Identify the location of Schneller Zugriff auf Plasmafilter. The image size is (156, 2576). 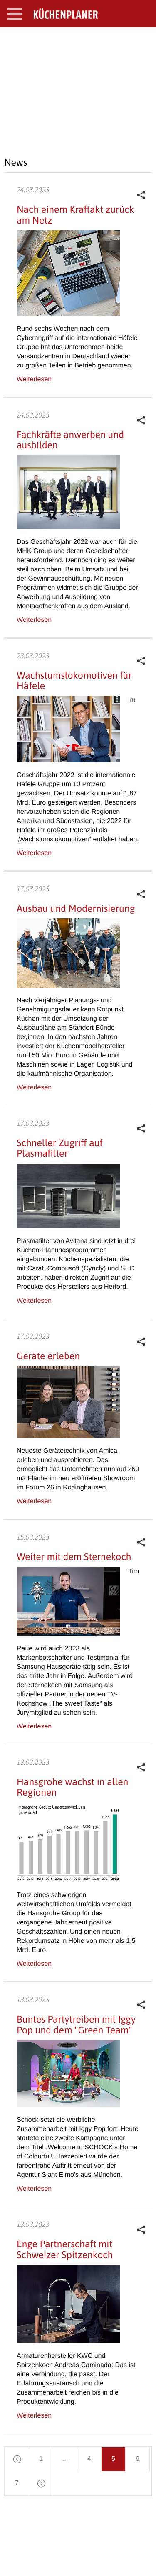
(60, 1148).